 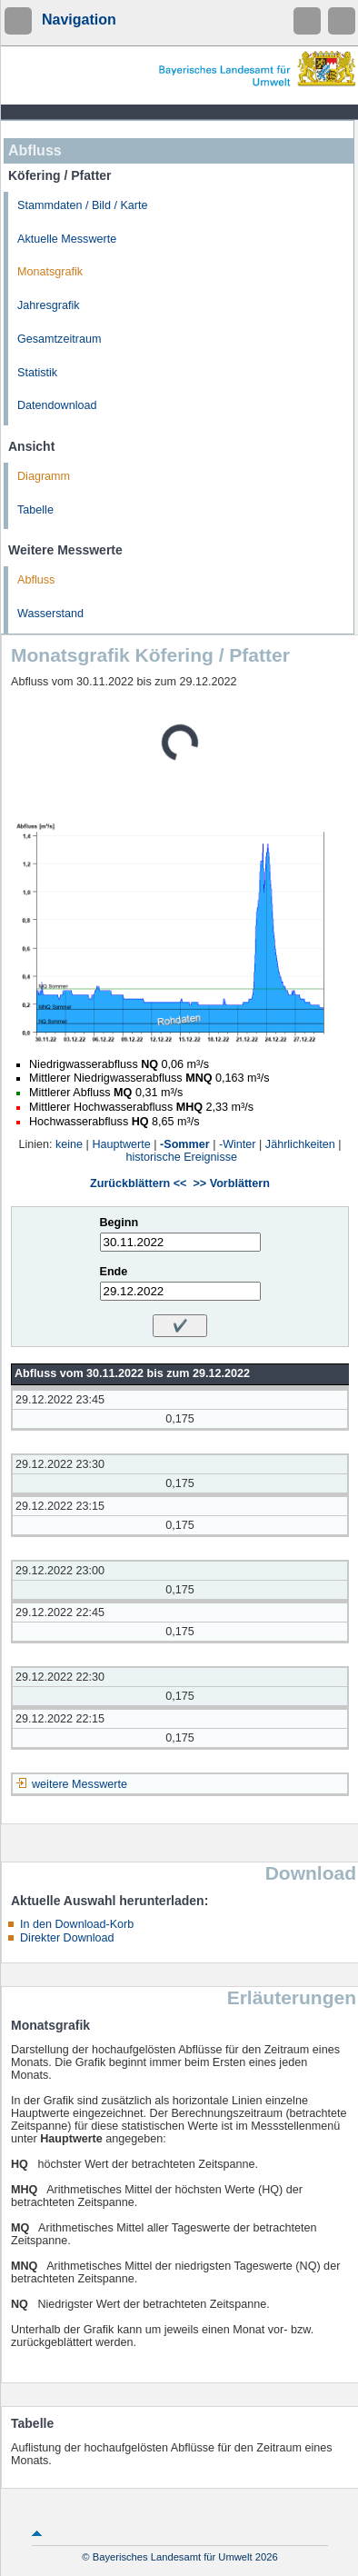 What do you see at coordinates (69, 1144) in the screenshot?
I see `keine` at bounding box center [69, 1144].